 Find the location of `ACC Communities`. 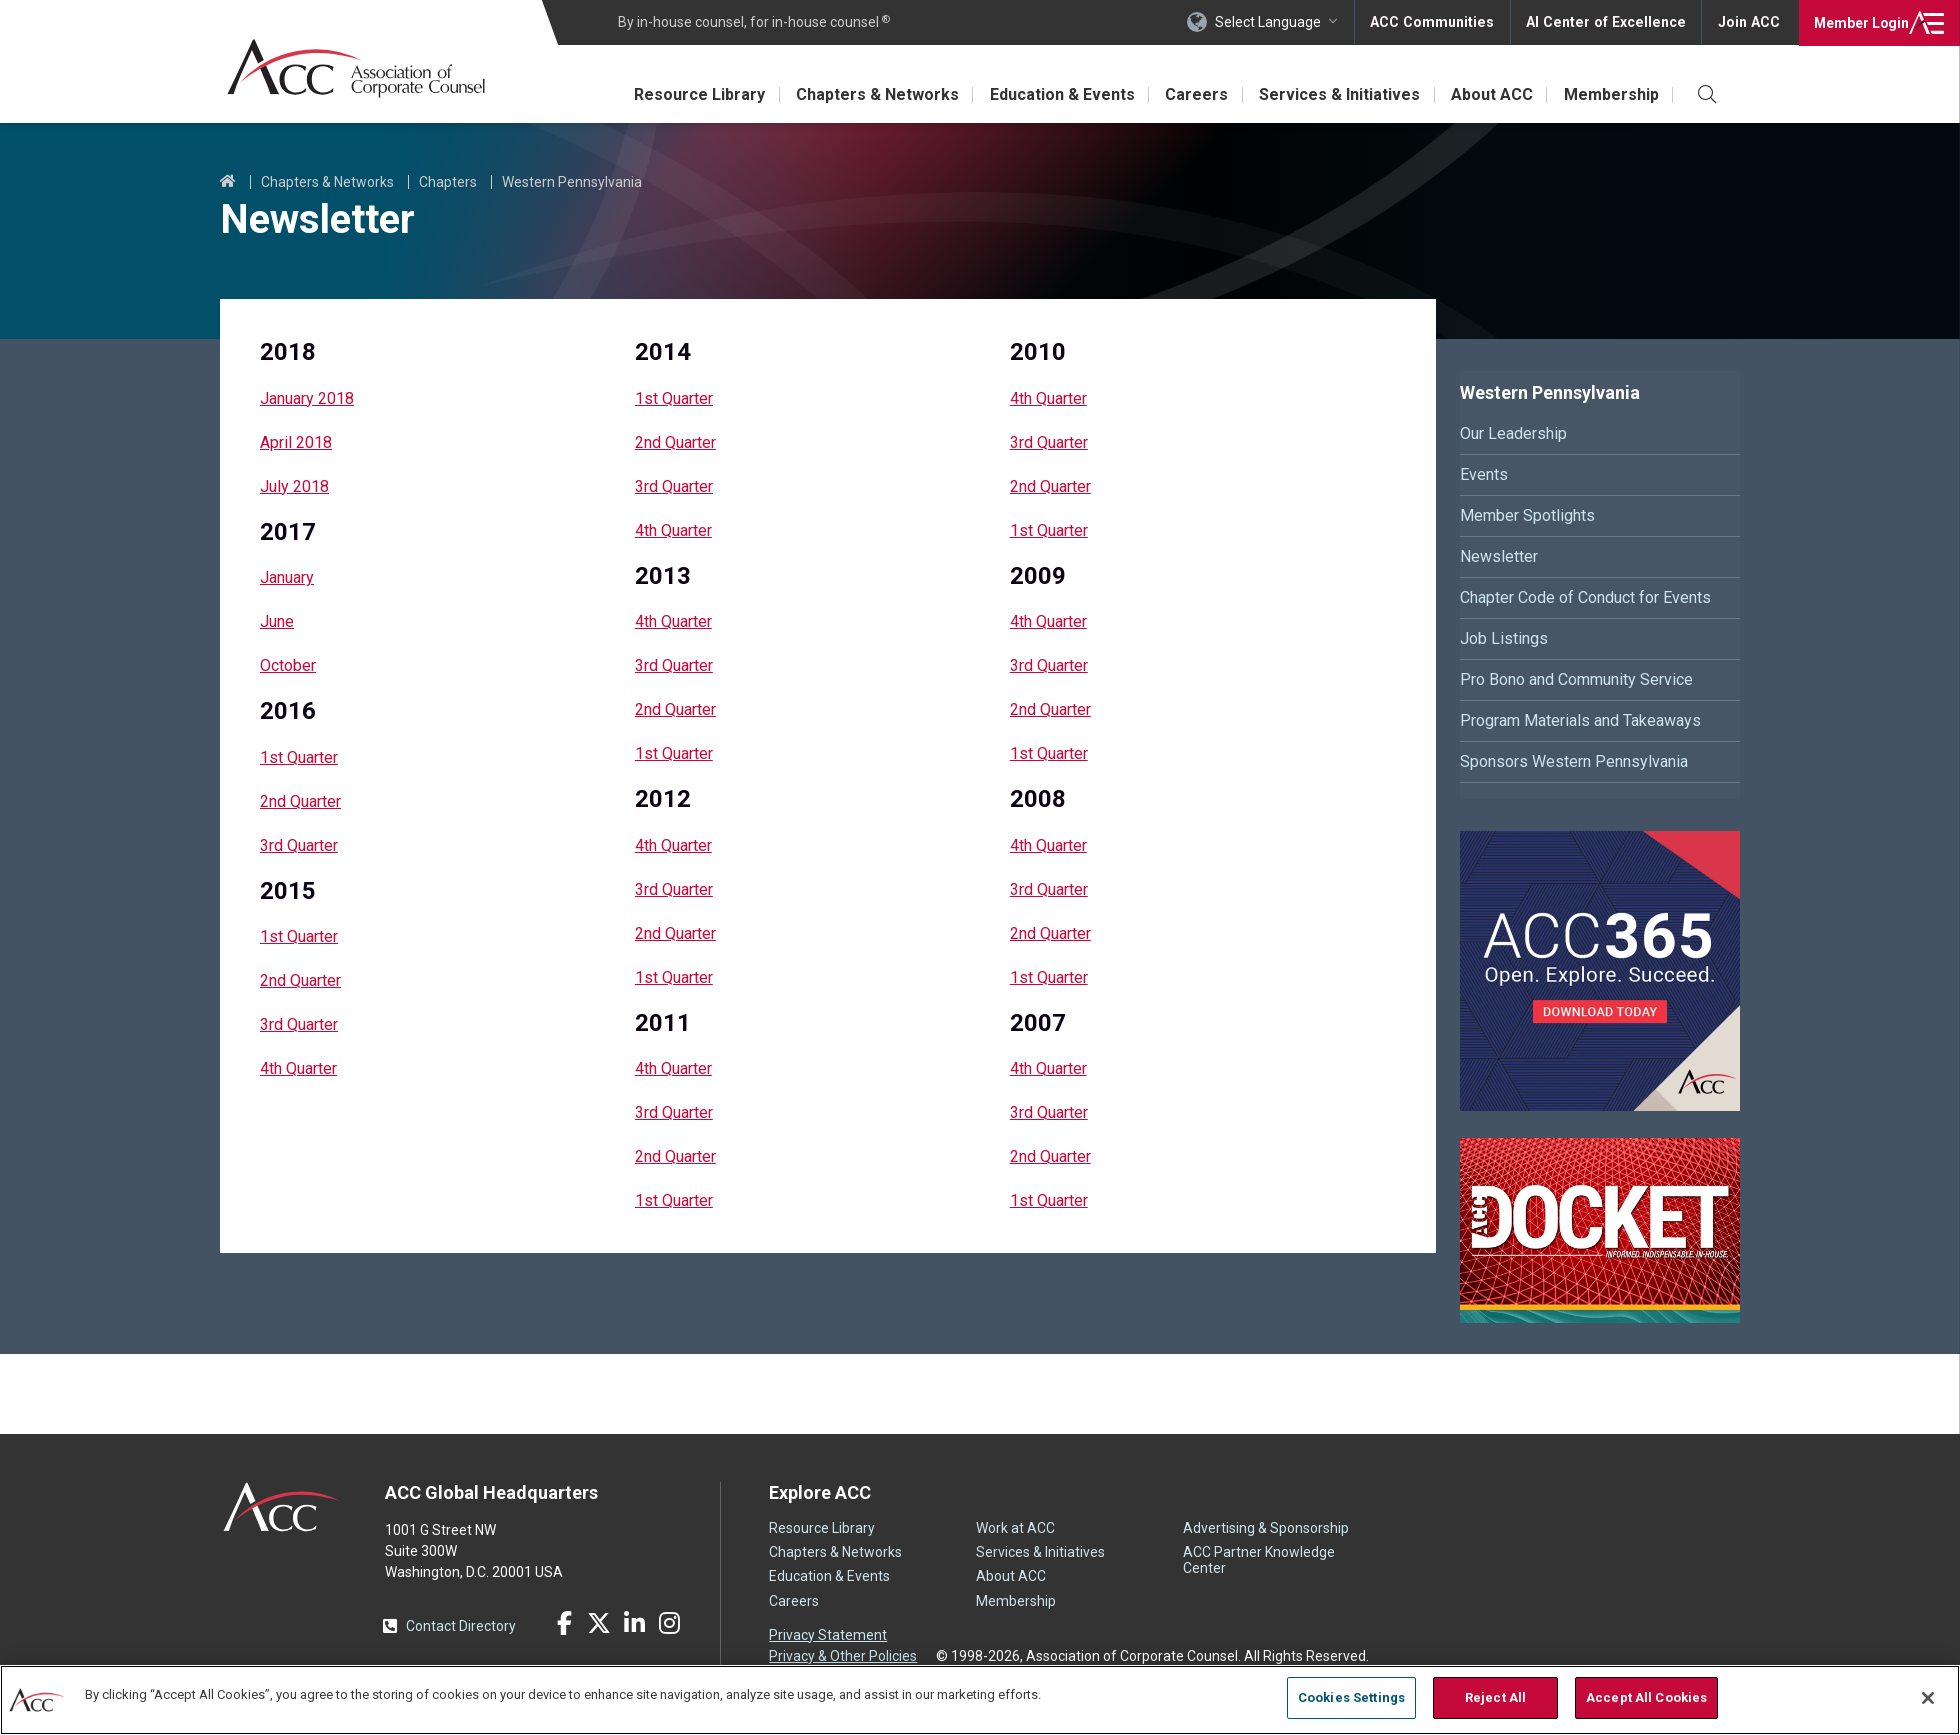

ACC Communities is located at coordinates (1439, 22).